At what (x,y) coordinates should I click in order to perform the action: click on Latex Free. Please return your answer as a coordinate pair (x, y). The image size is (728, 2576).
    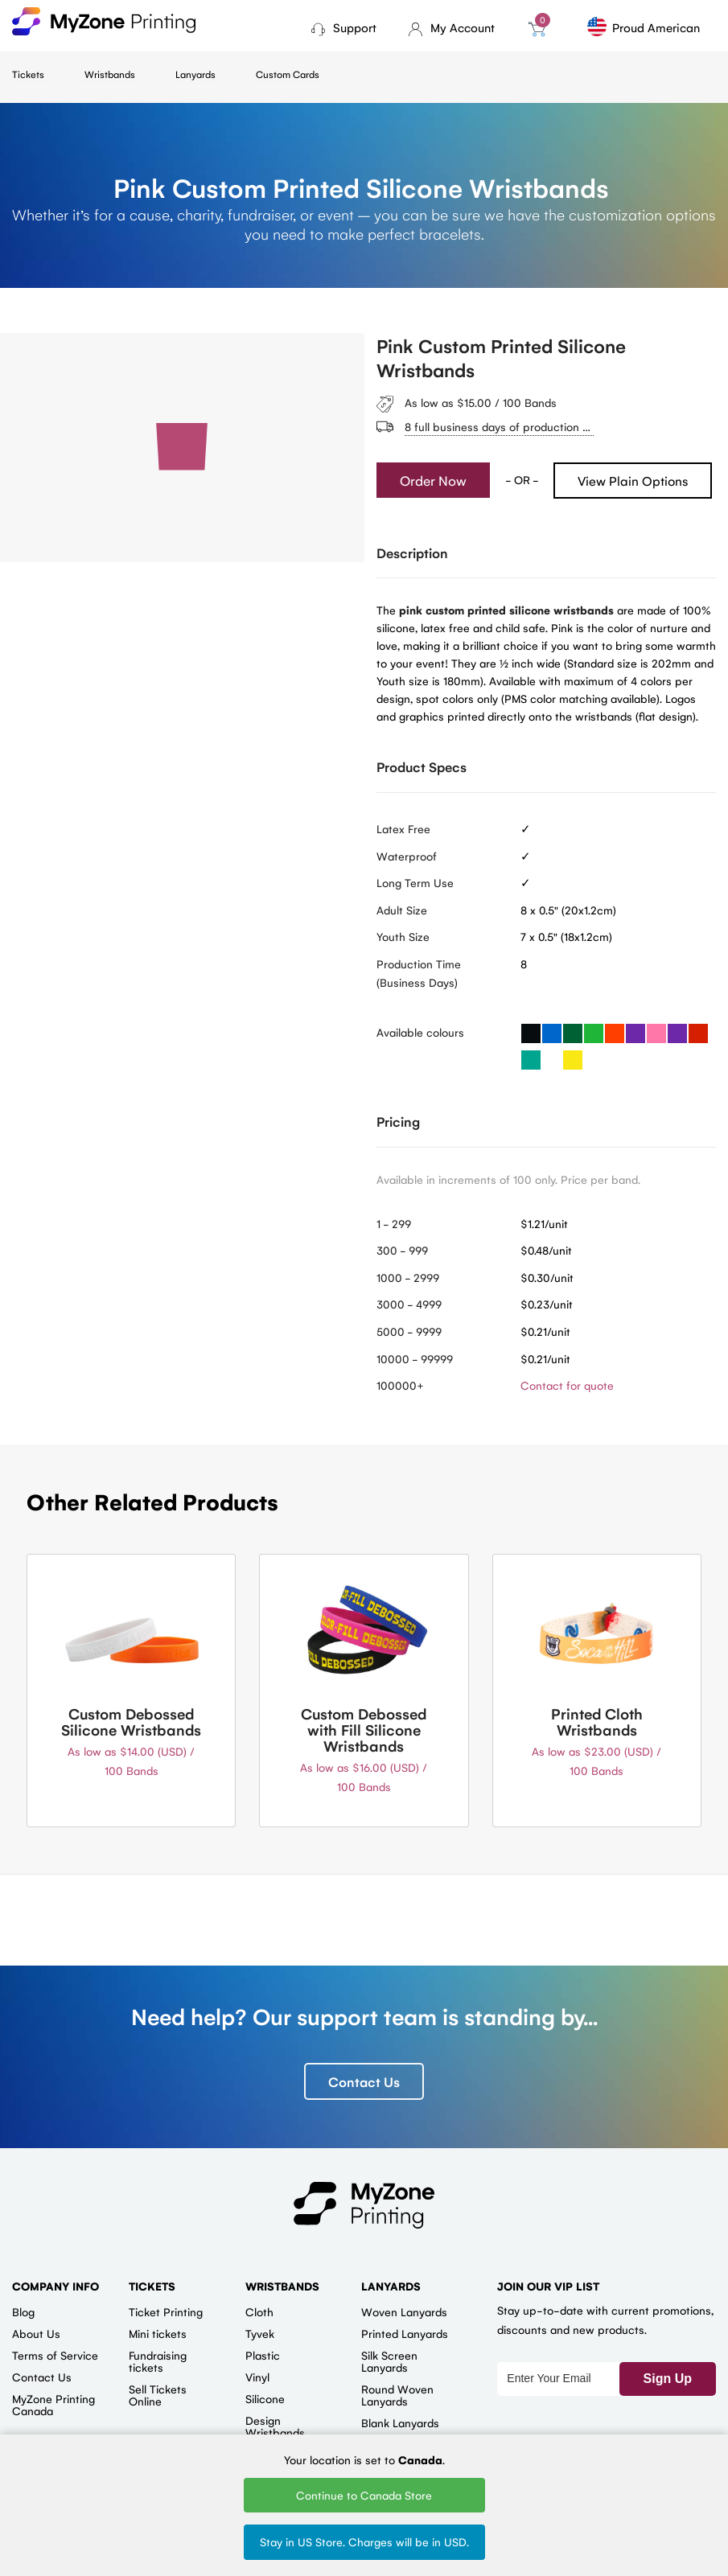
    Looking at the image, I should click on (403, 828).